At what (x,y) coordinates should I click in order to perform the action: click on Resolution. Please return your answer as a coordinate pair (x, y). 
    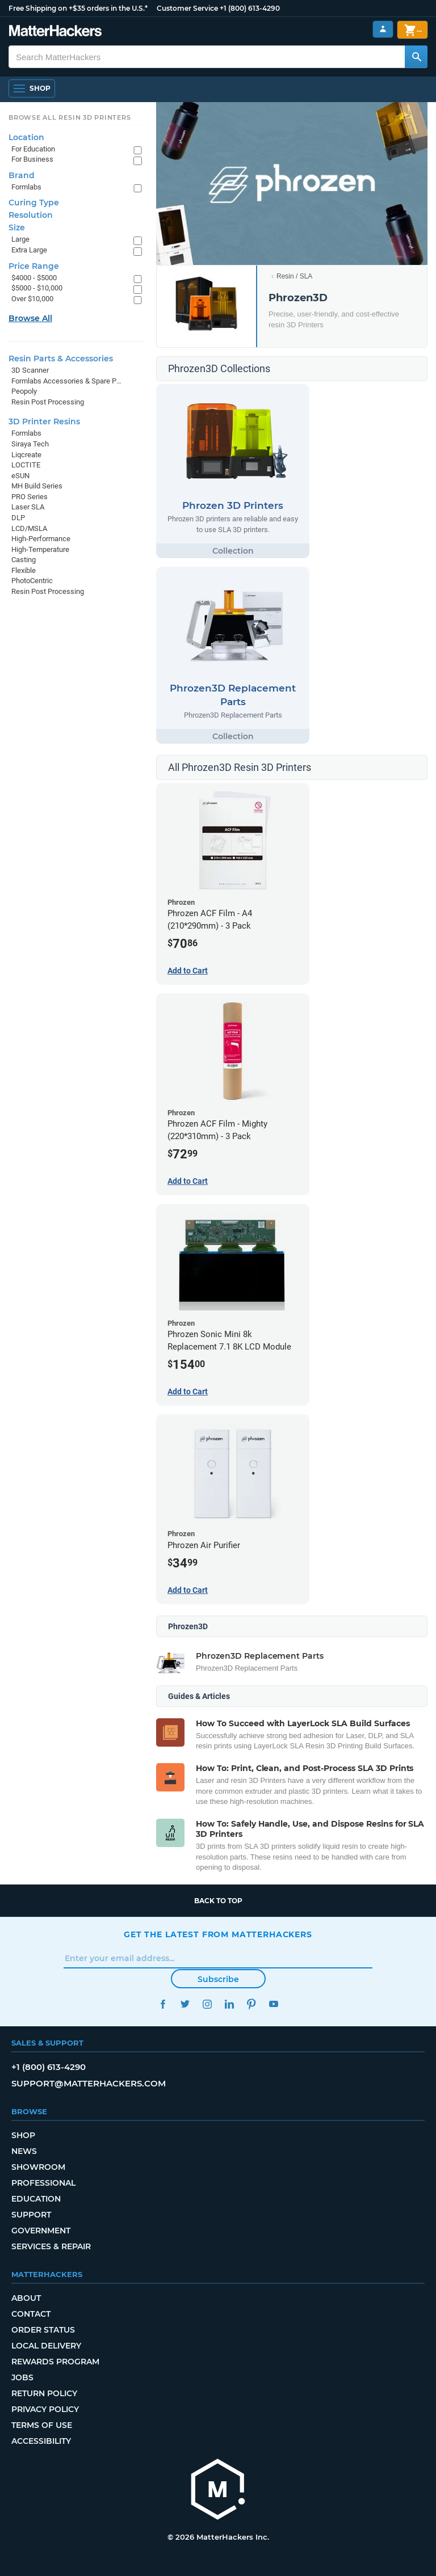
    Looking at the image, I should click on (31, 215).